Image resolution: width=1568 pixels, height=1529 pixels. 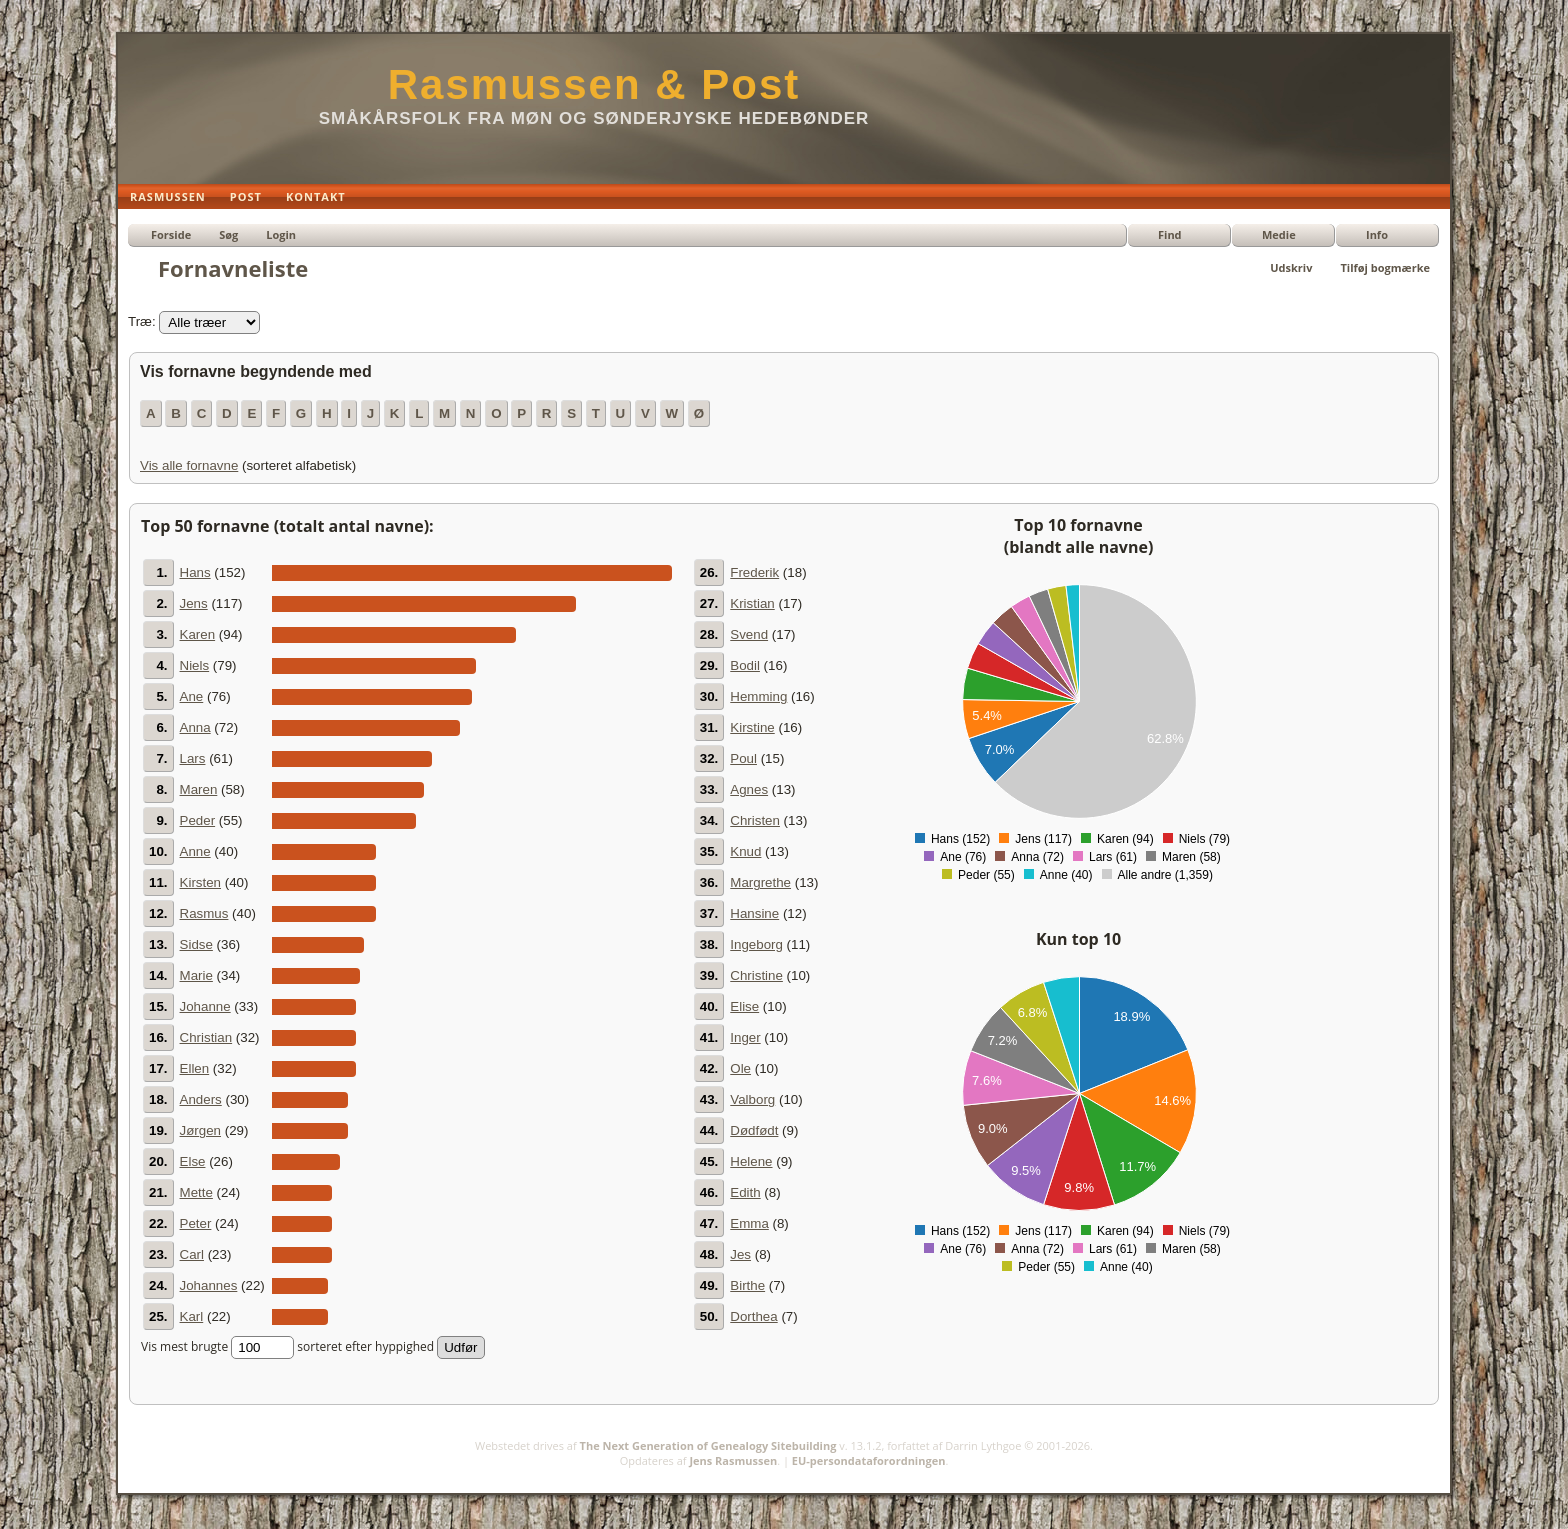 I want to click on Edith, so click(x=745, y=1192).